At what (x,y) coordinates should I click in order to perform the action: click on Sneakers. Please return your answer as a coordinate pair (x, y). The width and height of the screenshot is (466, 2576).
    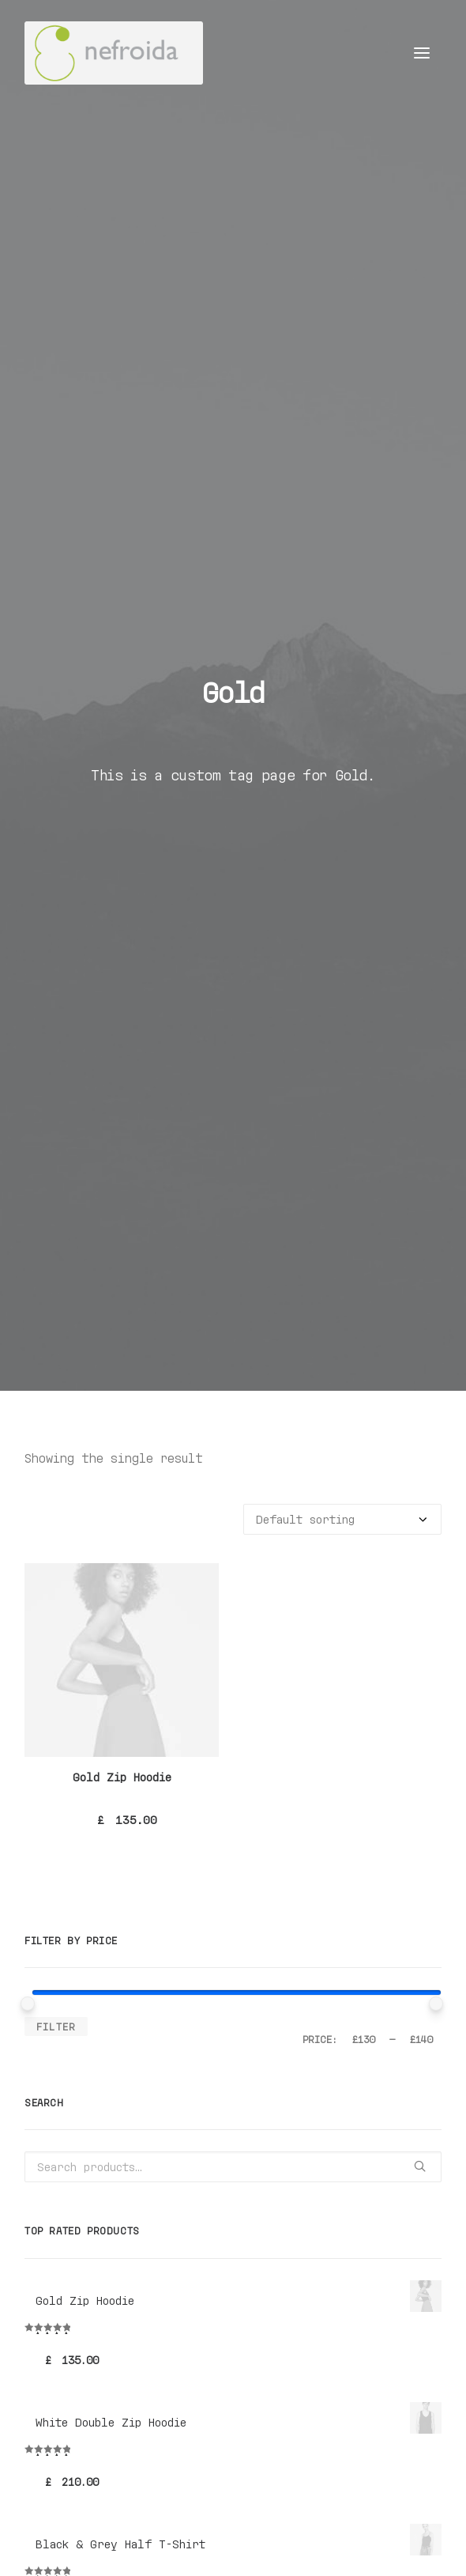
    Looking at the image, I should click on (64, 2004).